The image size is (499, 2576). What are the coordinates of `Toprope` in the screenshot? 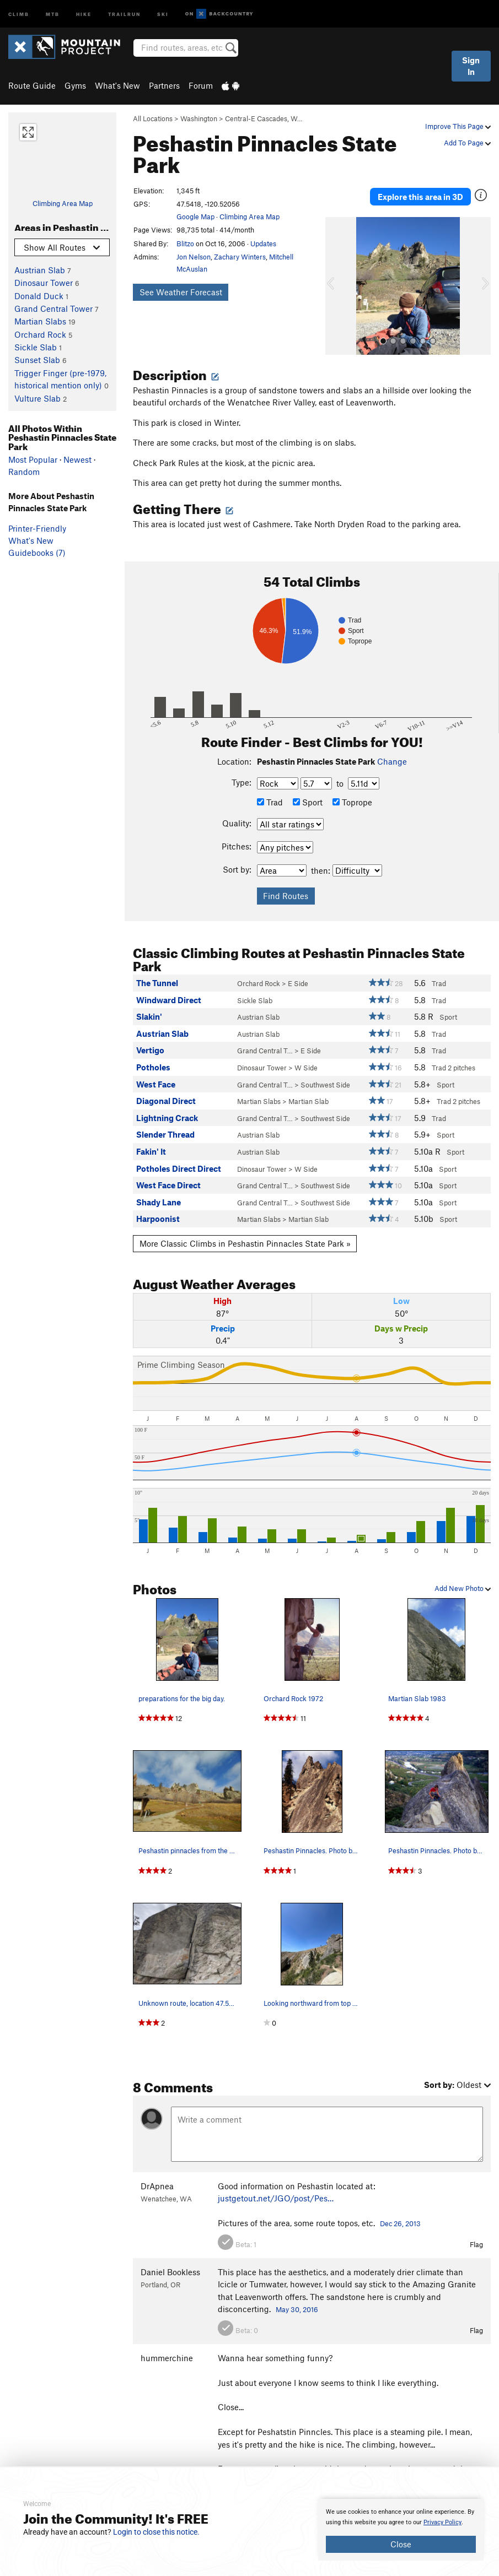 It's located at (352, 792).